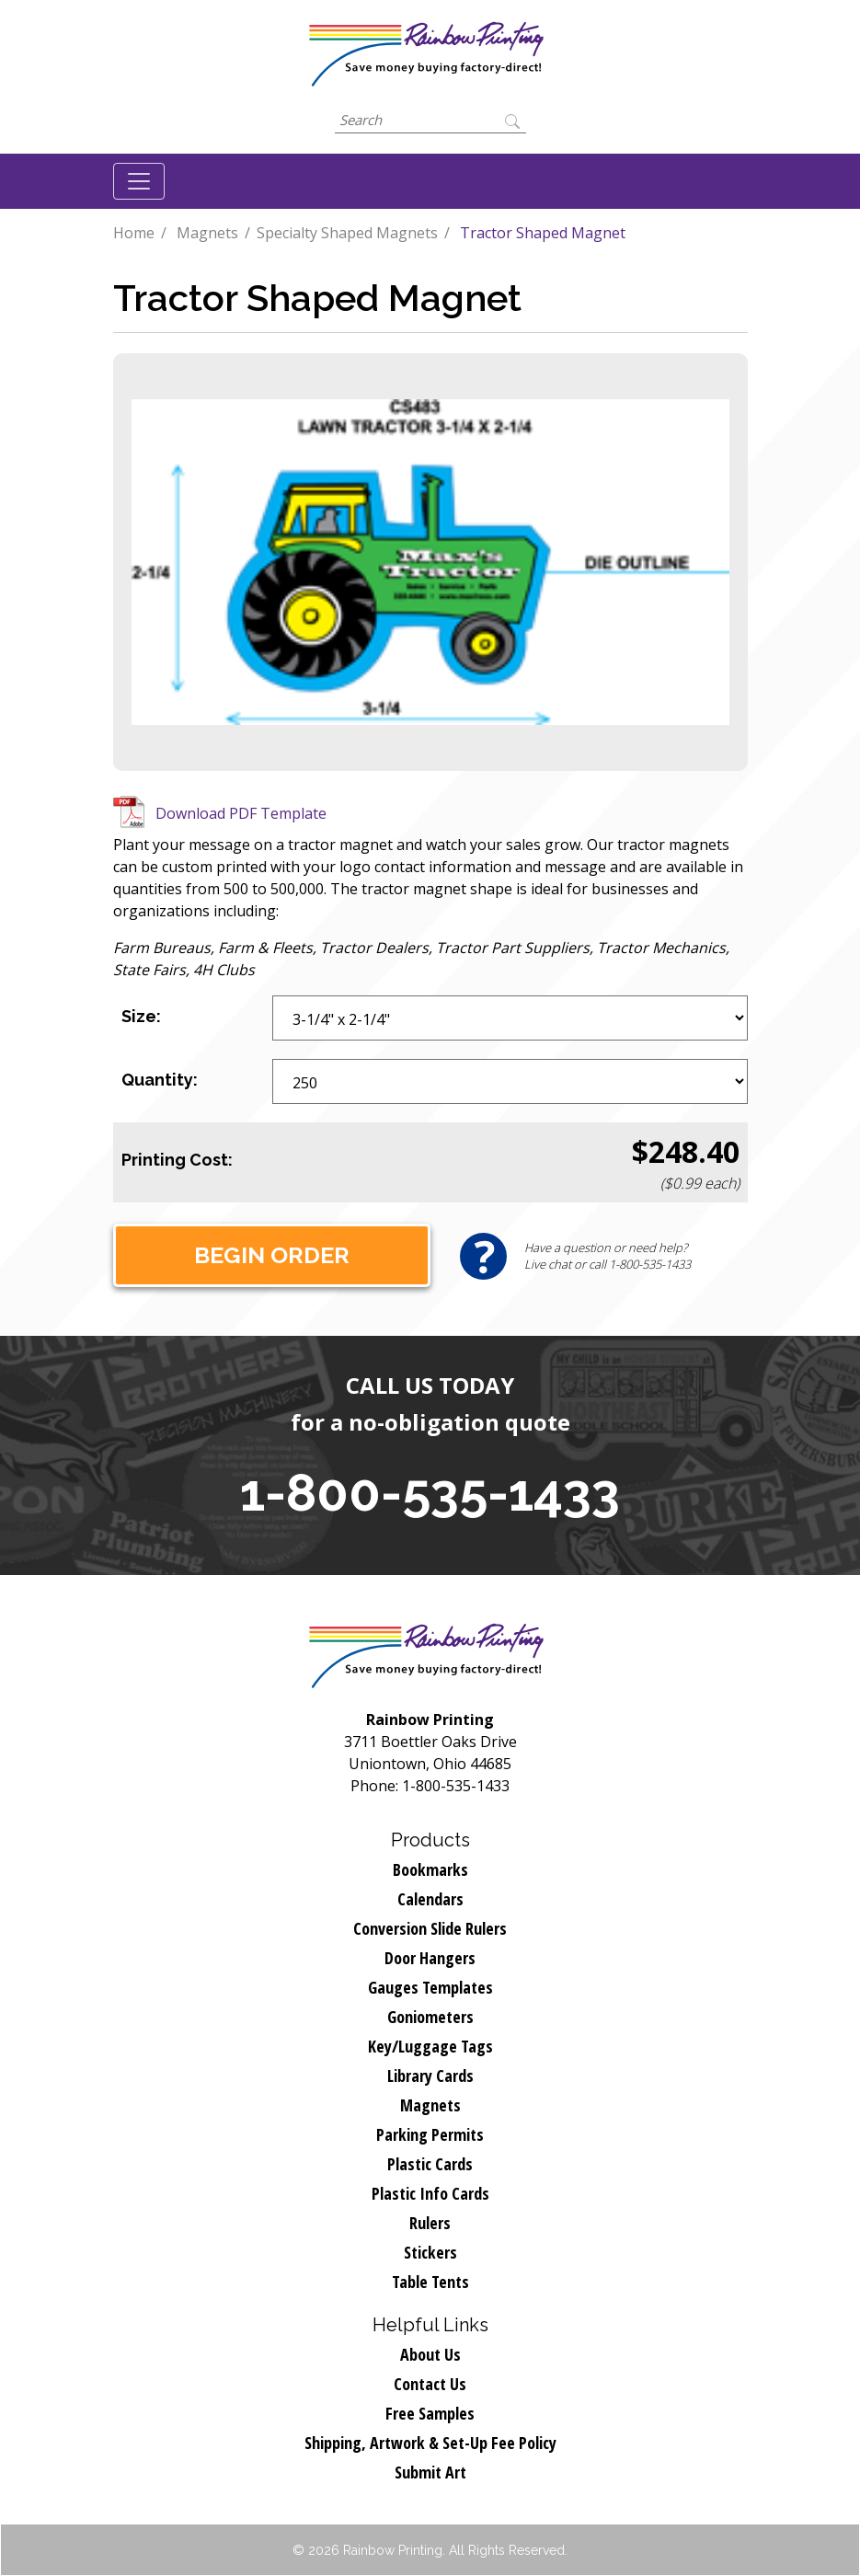  Describe the element at coordinates (430, 1928) in the screenshot. I see `Conversion Slide Rulers` at that location.